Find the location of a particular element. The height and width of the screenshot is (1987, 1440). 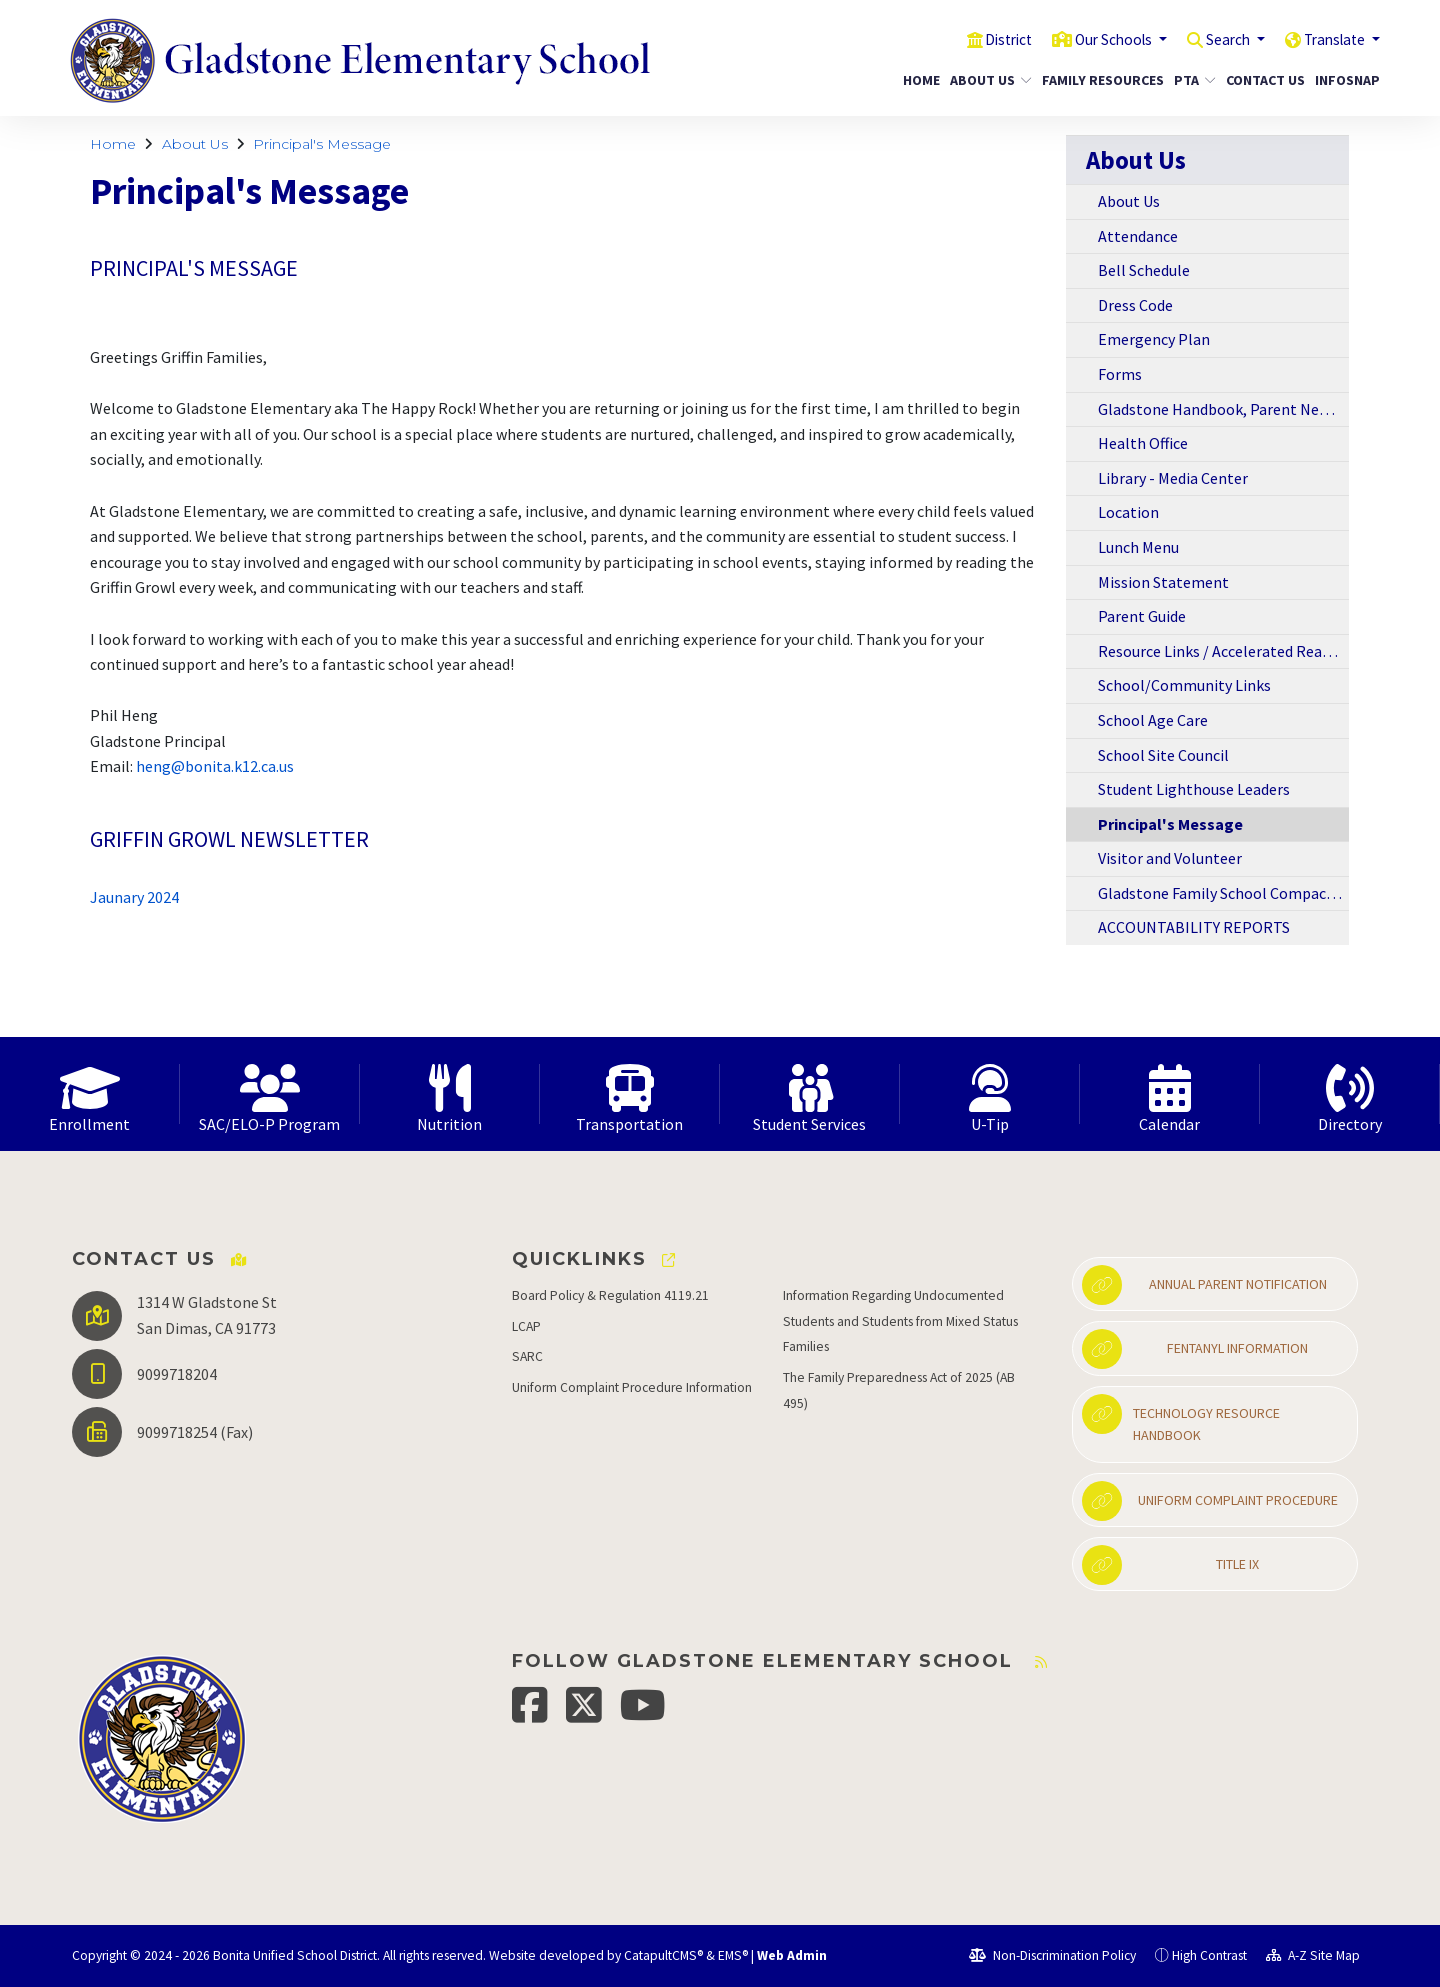

Information Regarding Undocumented Students and Students from Mixed Status Families is located at coordinates (900, 1321).